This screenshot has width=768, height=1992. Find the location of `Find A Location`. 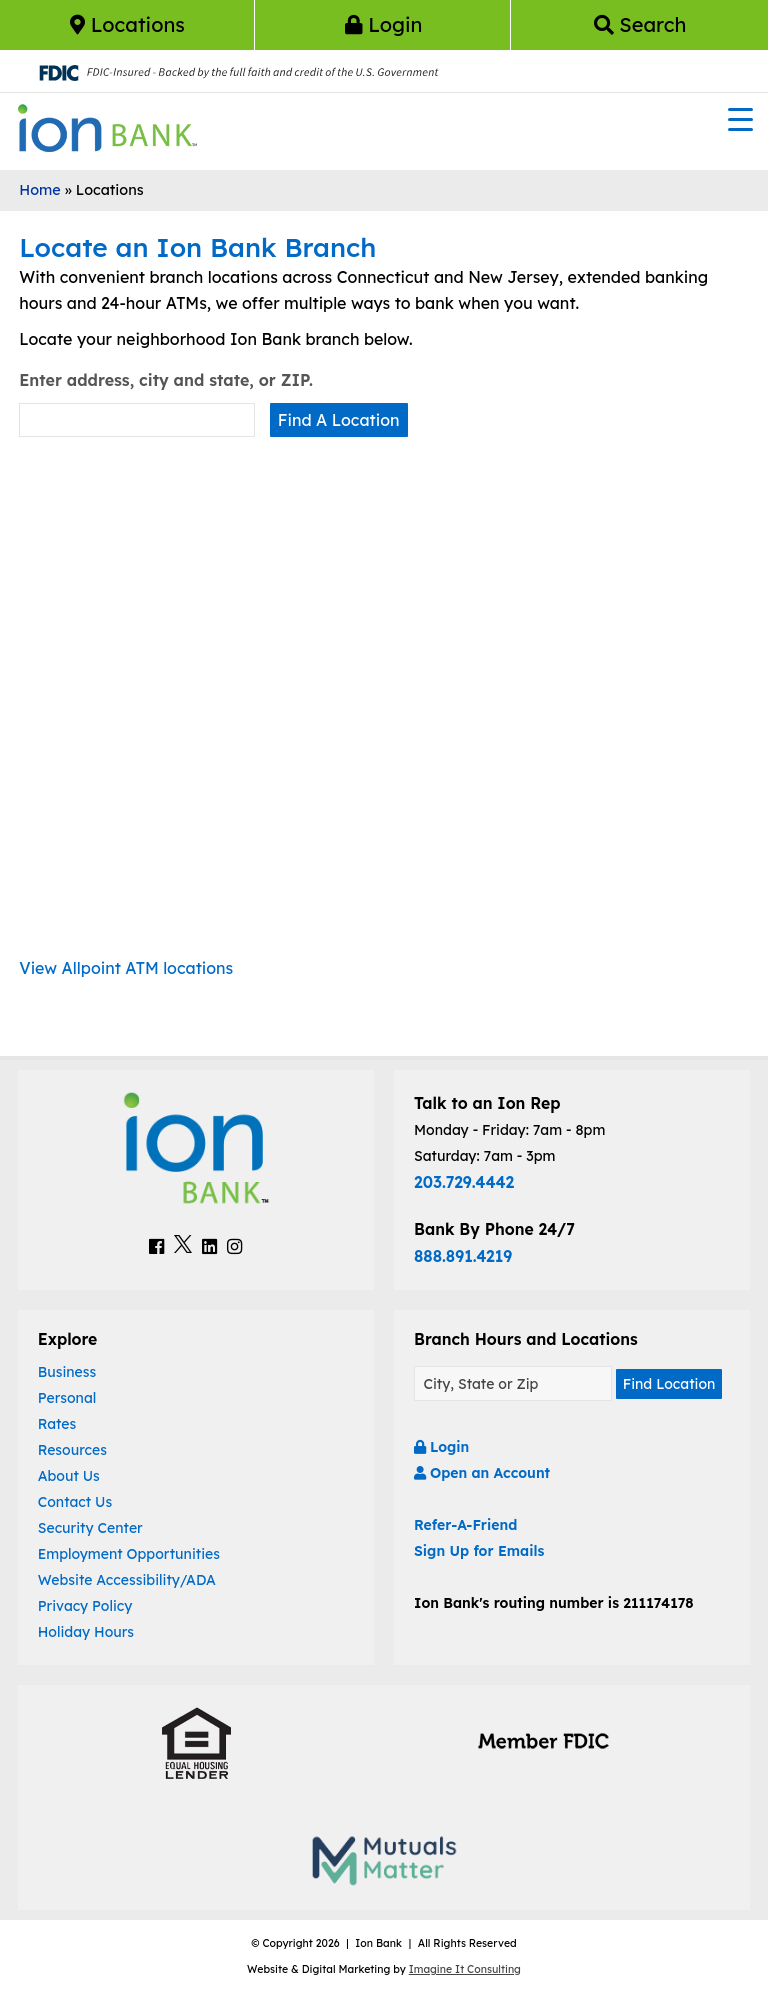

Find A Location is located at coordinates (339, 420).